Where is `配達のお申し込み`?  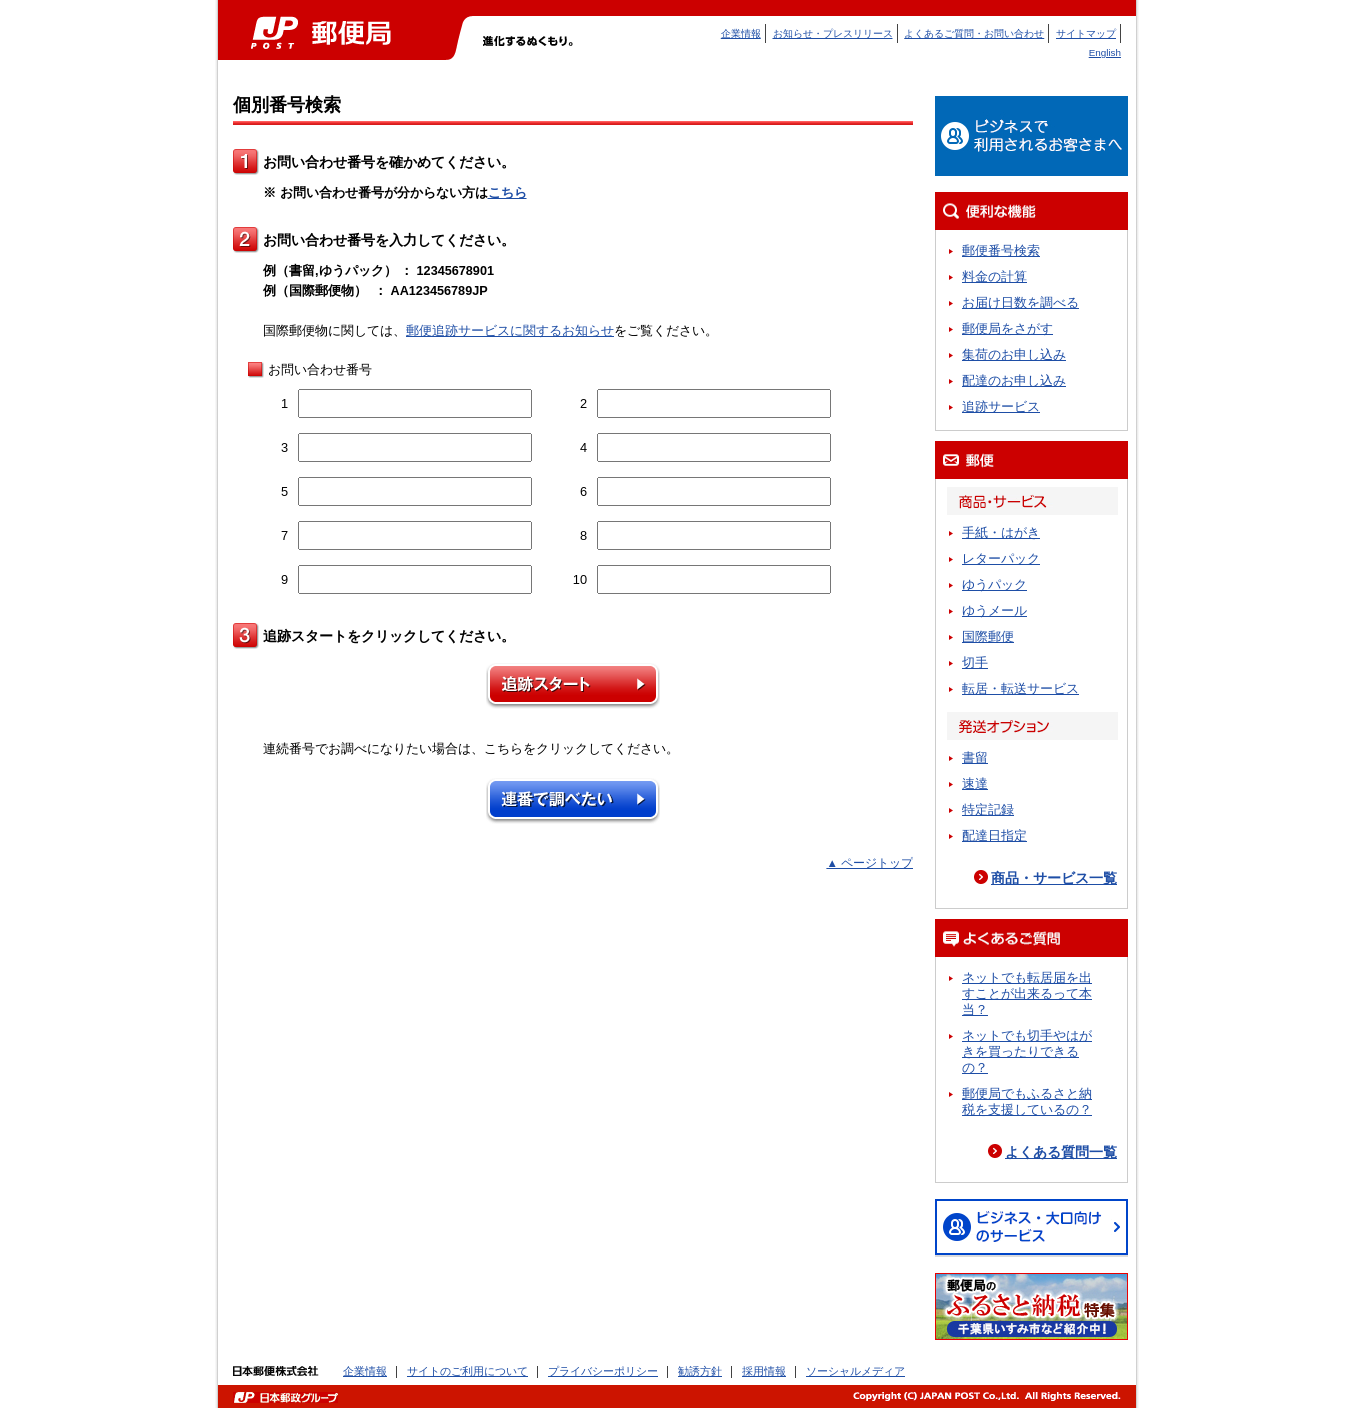 配達のお申し込み is located at coordinates (1014, 380).